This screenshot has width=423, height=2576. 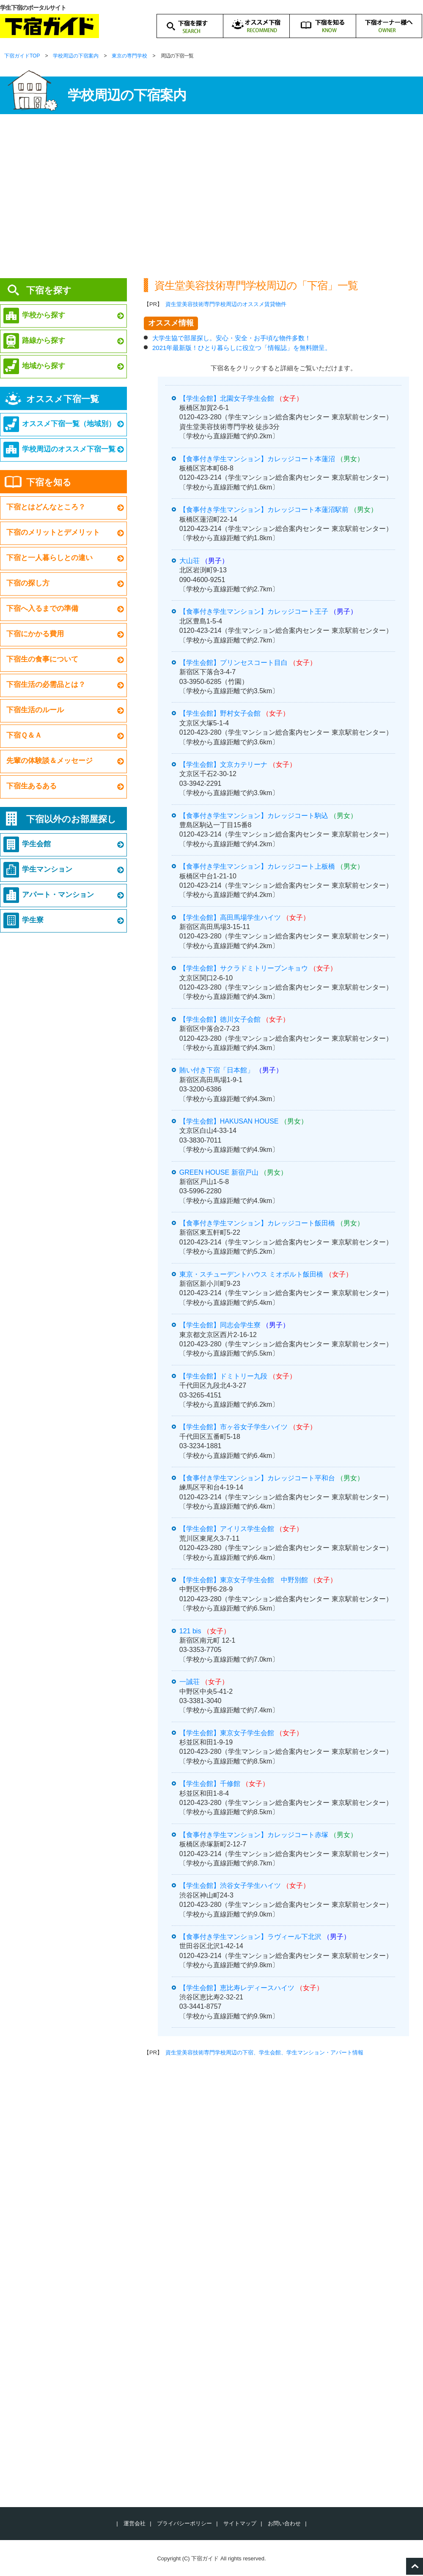 What do you see at coordinates (189, 1681) in the screenshot?
I see `一誠荘` at bounding box center [189, 1681].